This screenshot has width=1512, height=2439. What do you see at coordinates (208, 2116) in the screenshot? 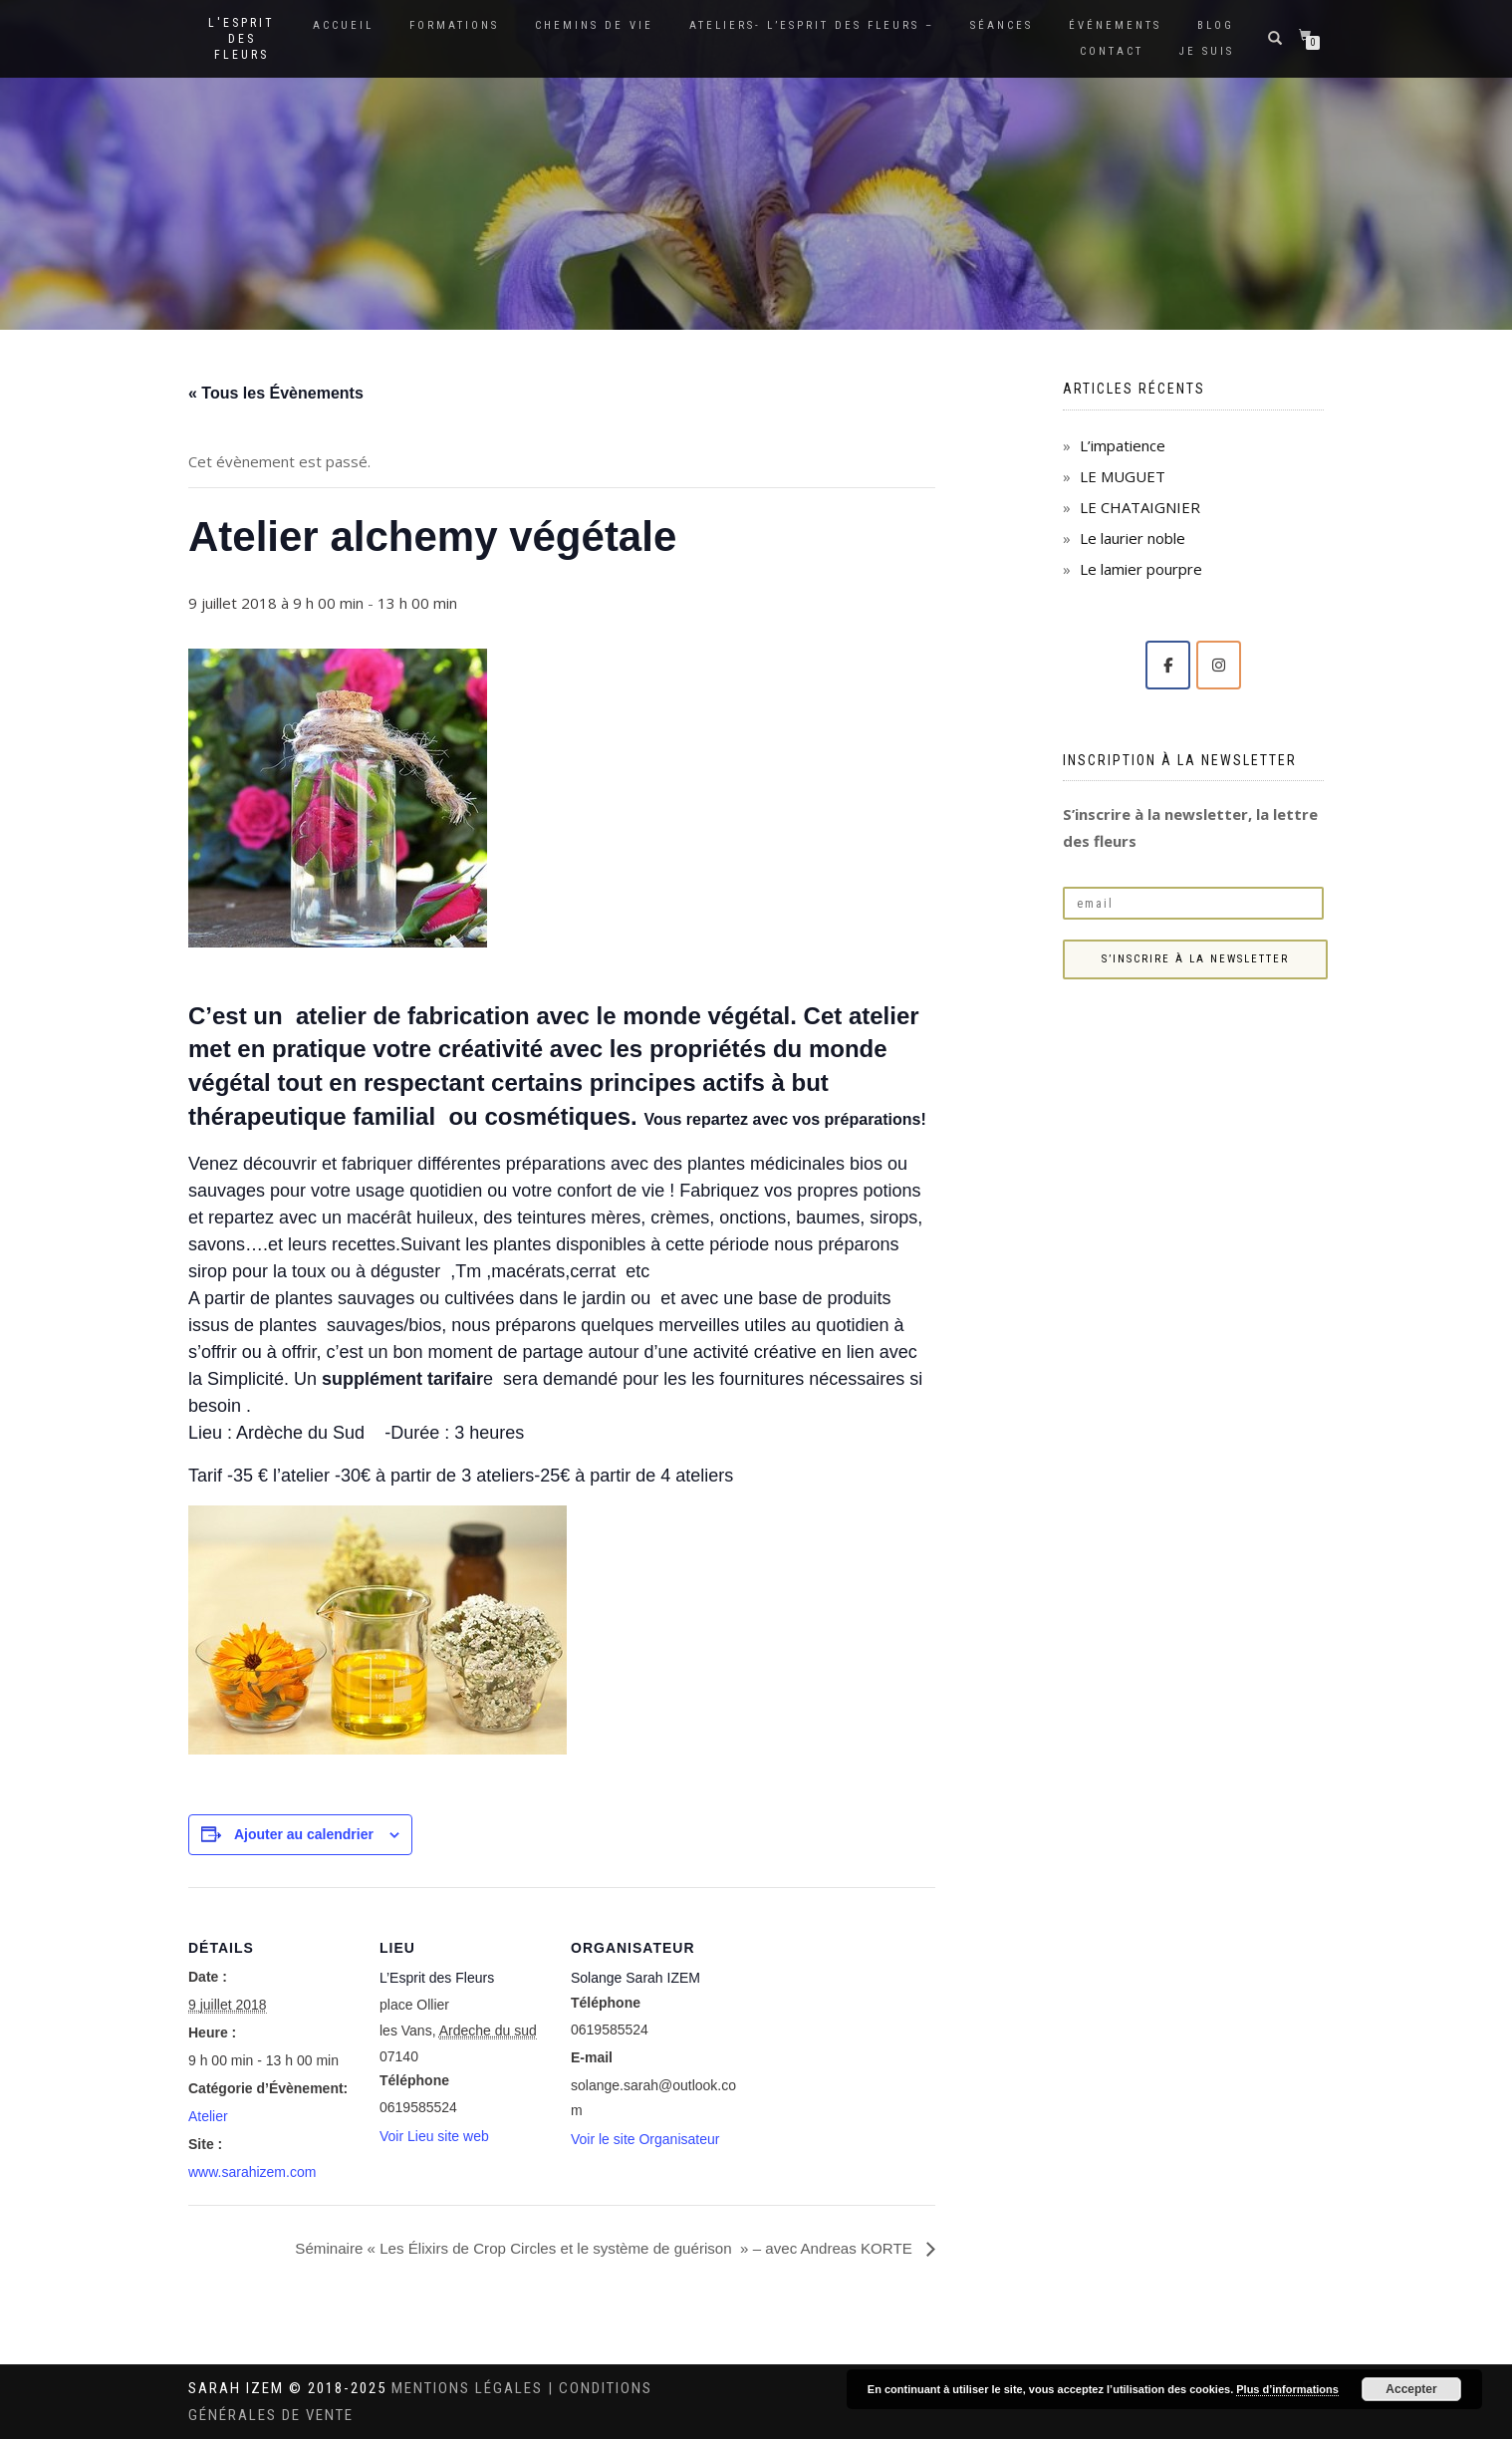
I see `Atelier` at bounding box center [208, 2116].